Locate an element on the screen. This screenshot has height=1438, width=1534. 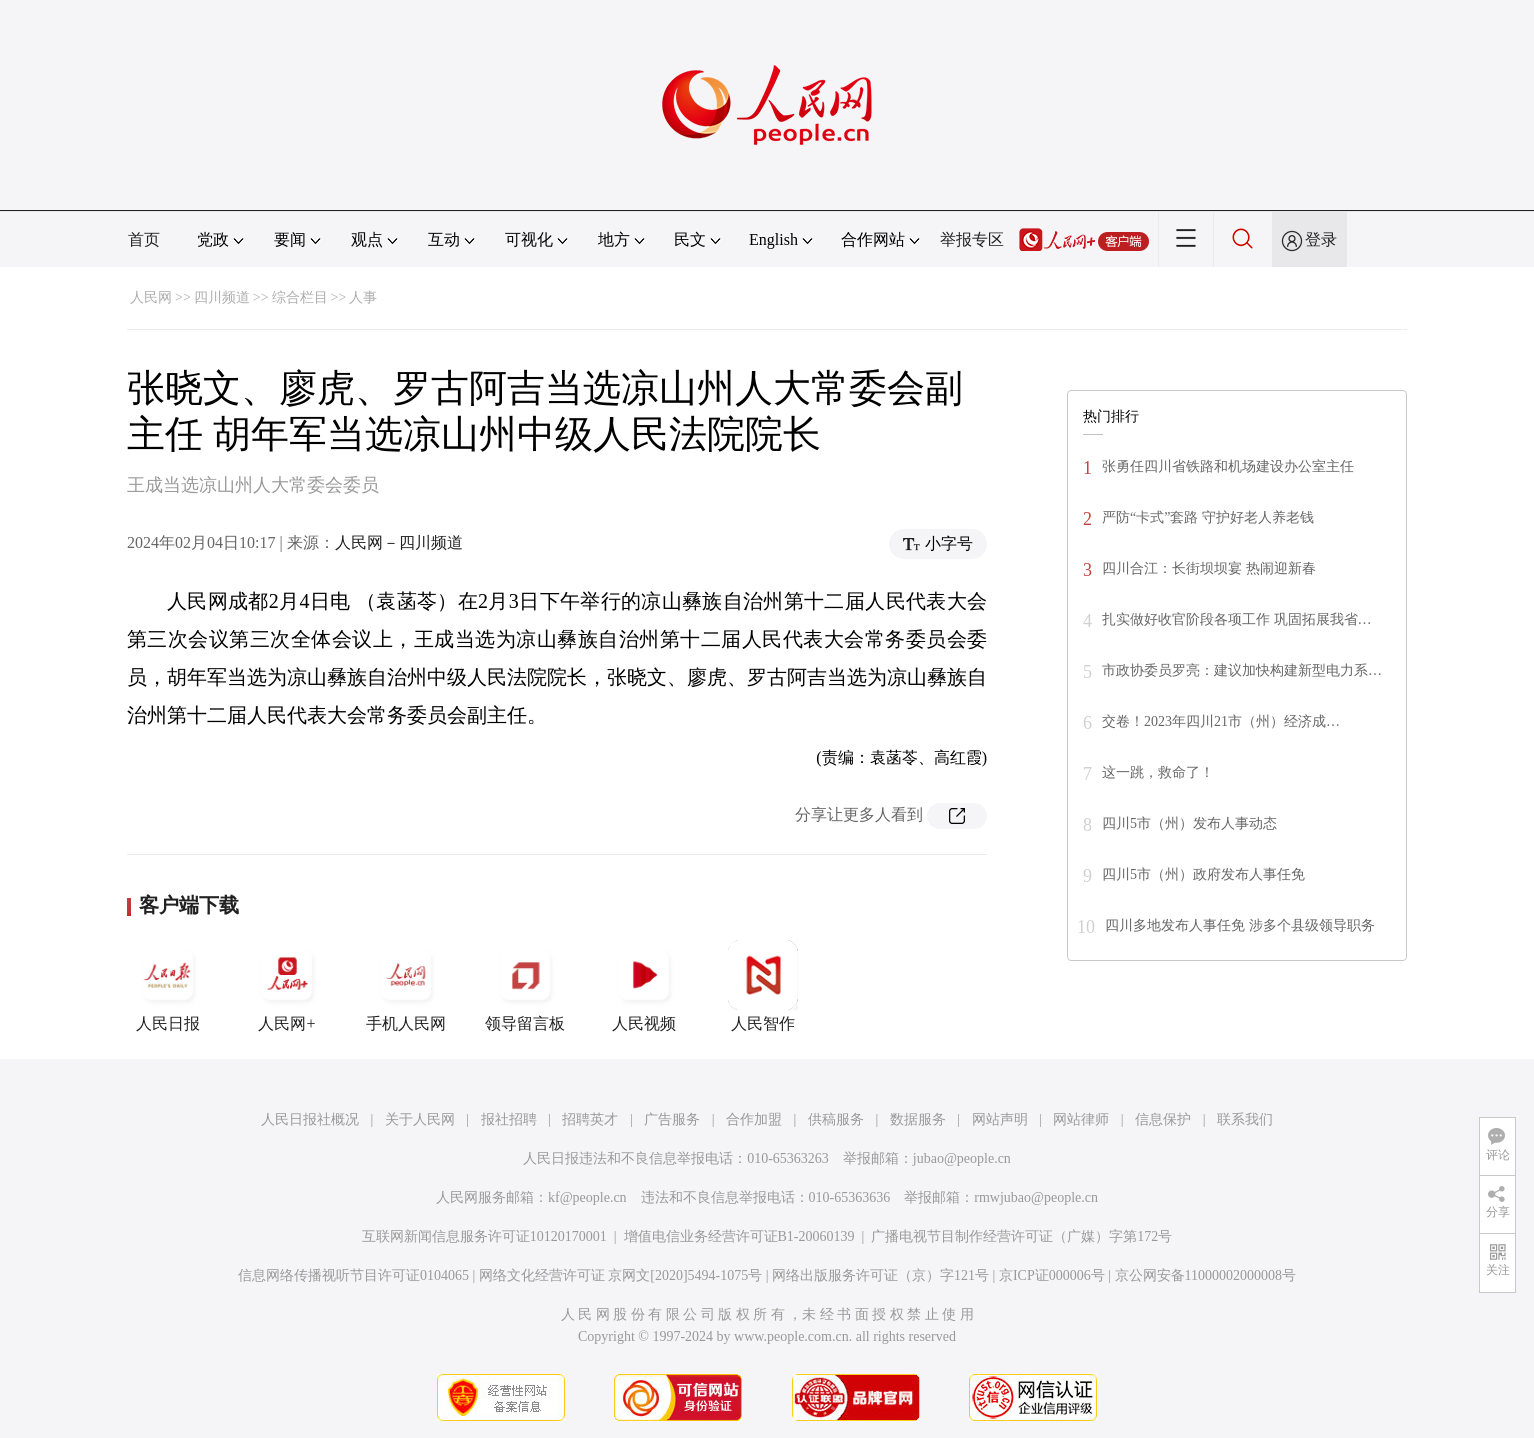
市政协委员罗亮：建议加快构建新型电力系… is located at coordinates (1242, 670).